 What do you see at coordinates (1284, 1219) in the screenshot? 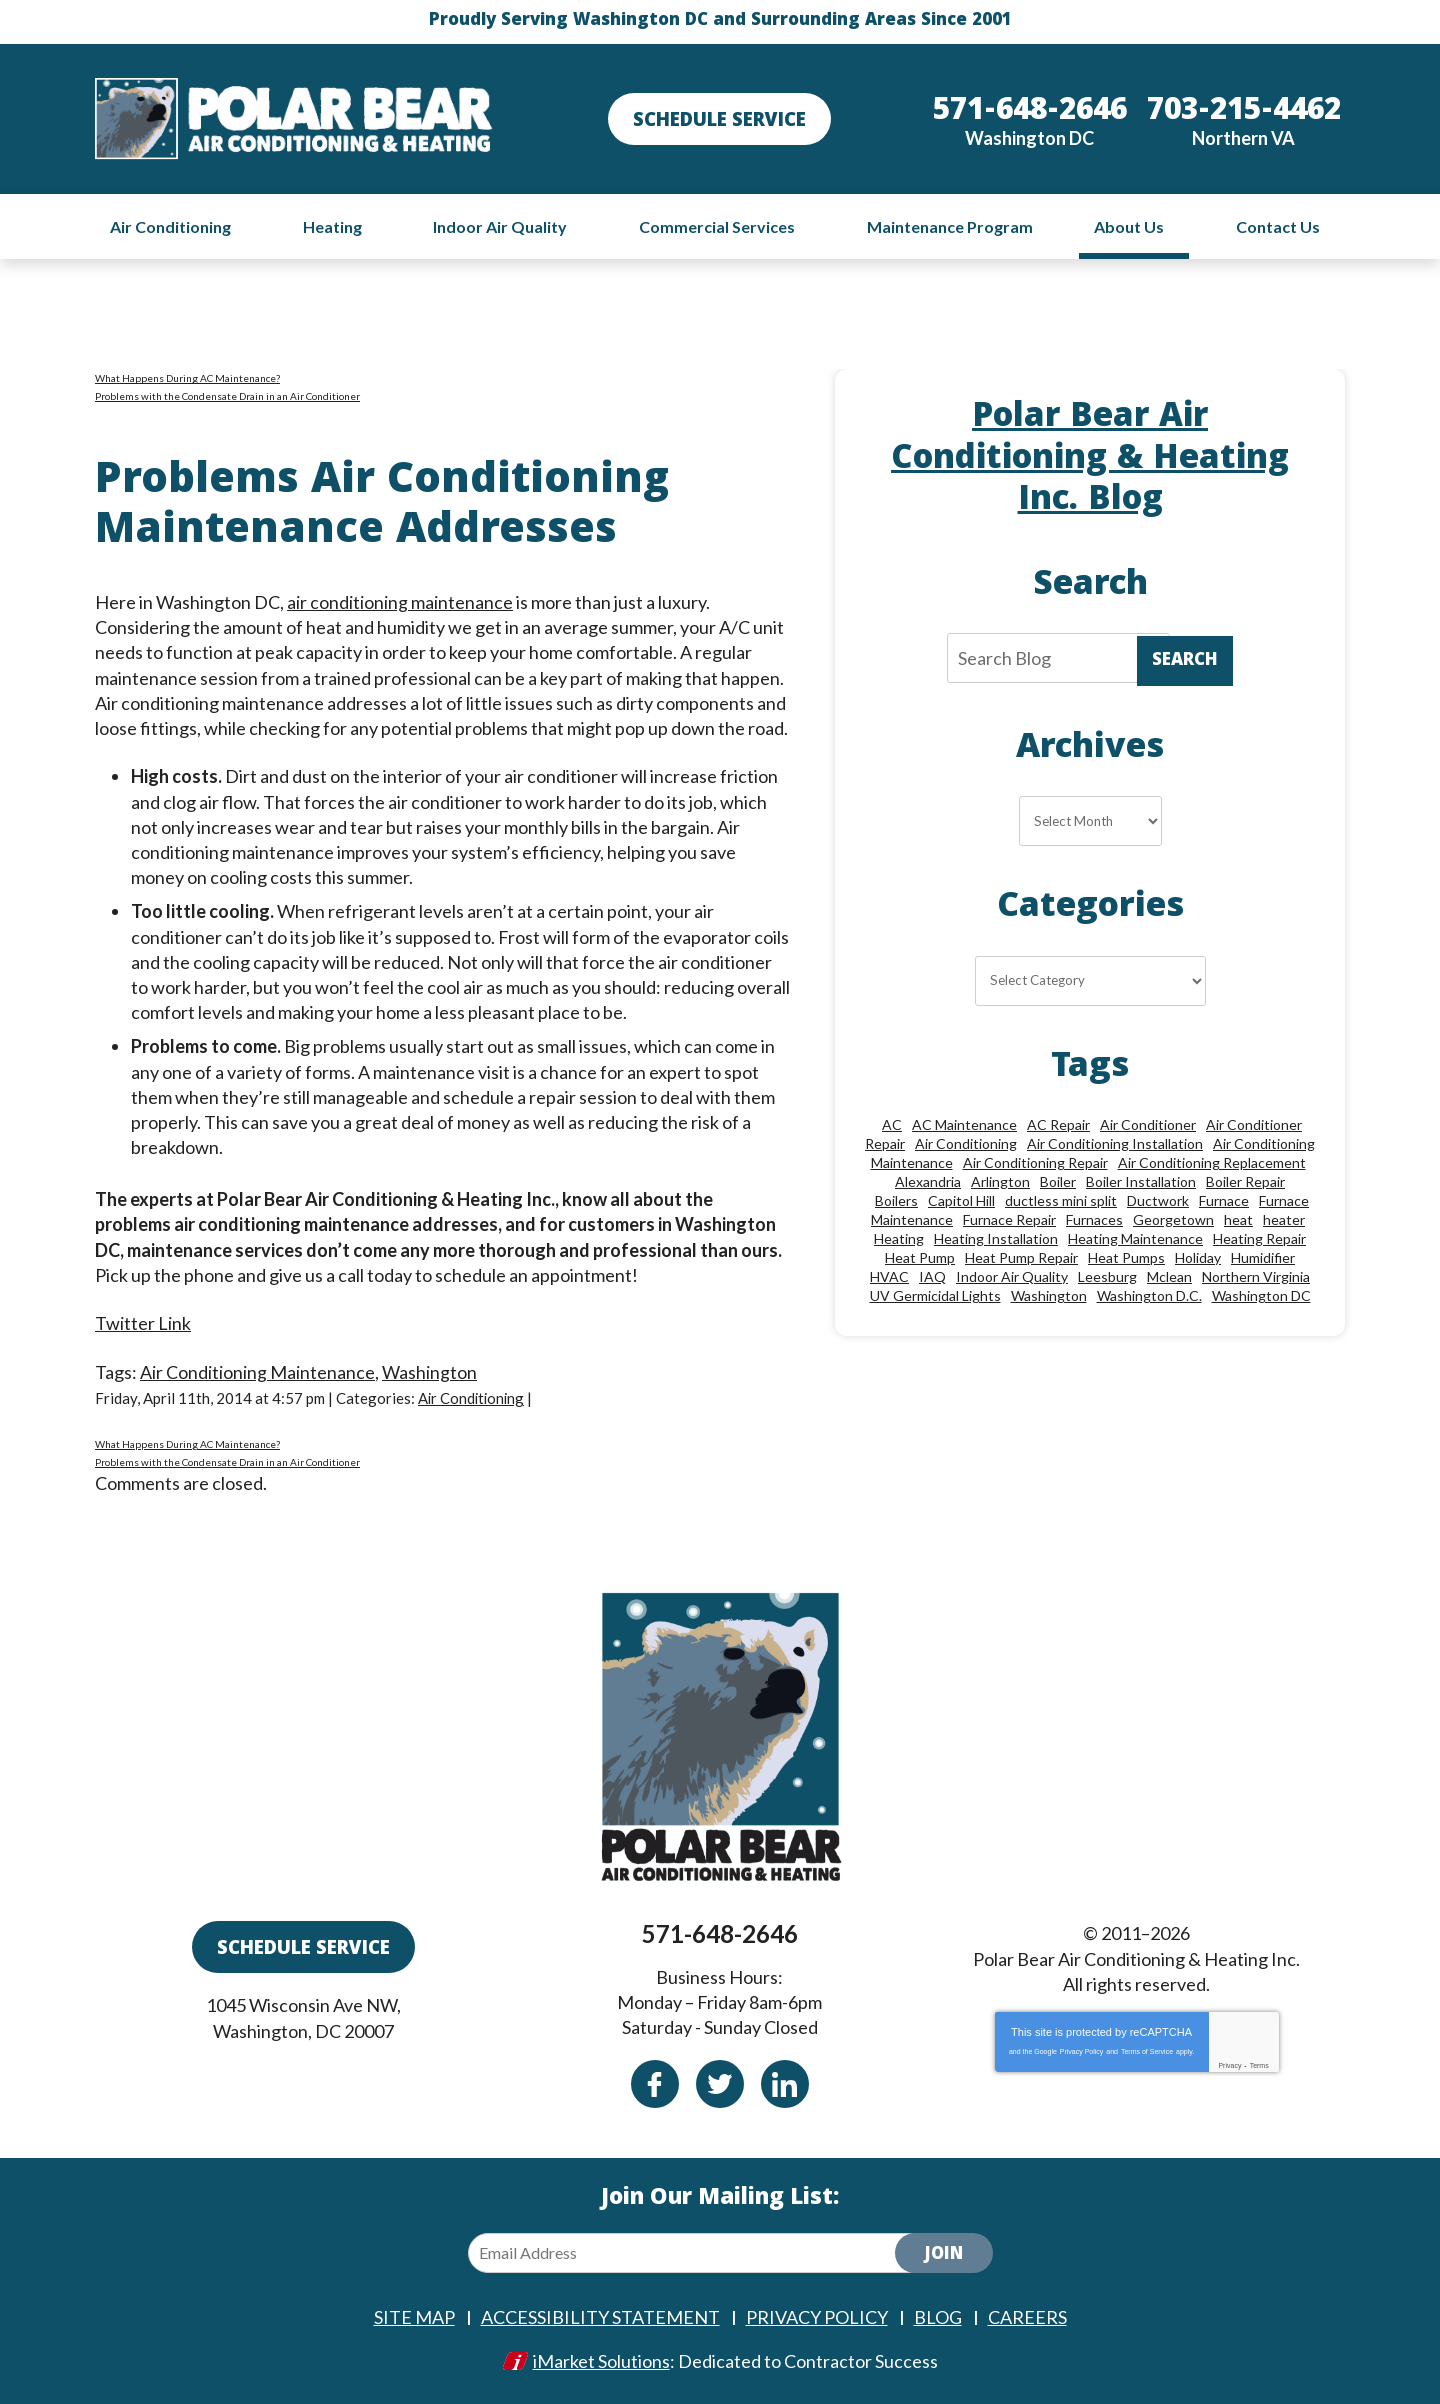
I see `heater [heater (19 items)]` at bounding box center [1284, 1219].